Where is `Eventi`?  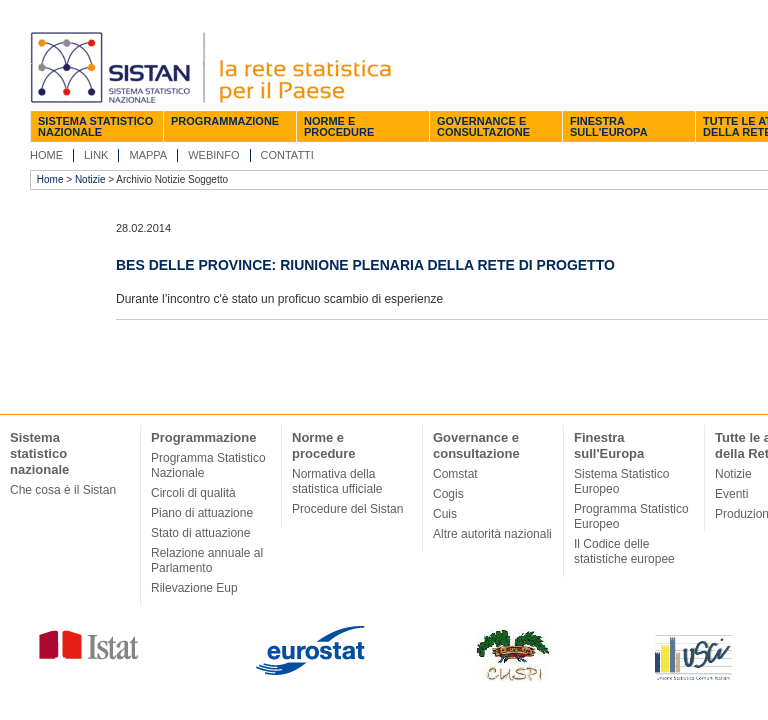
Eventi is located at coordinates (731, 494).